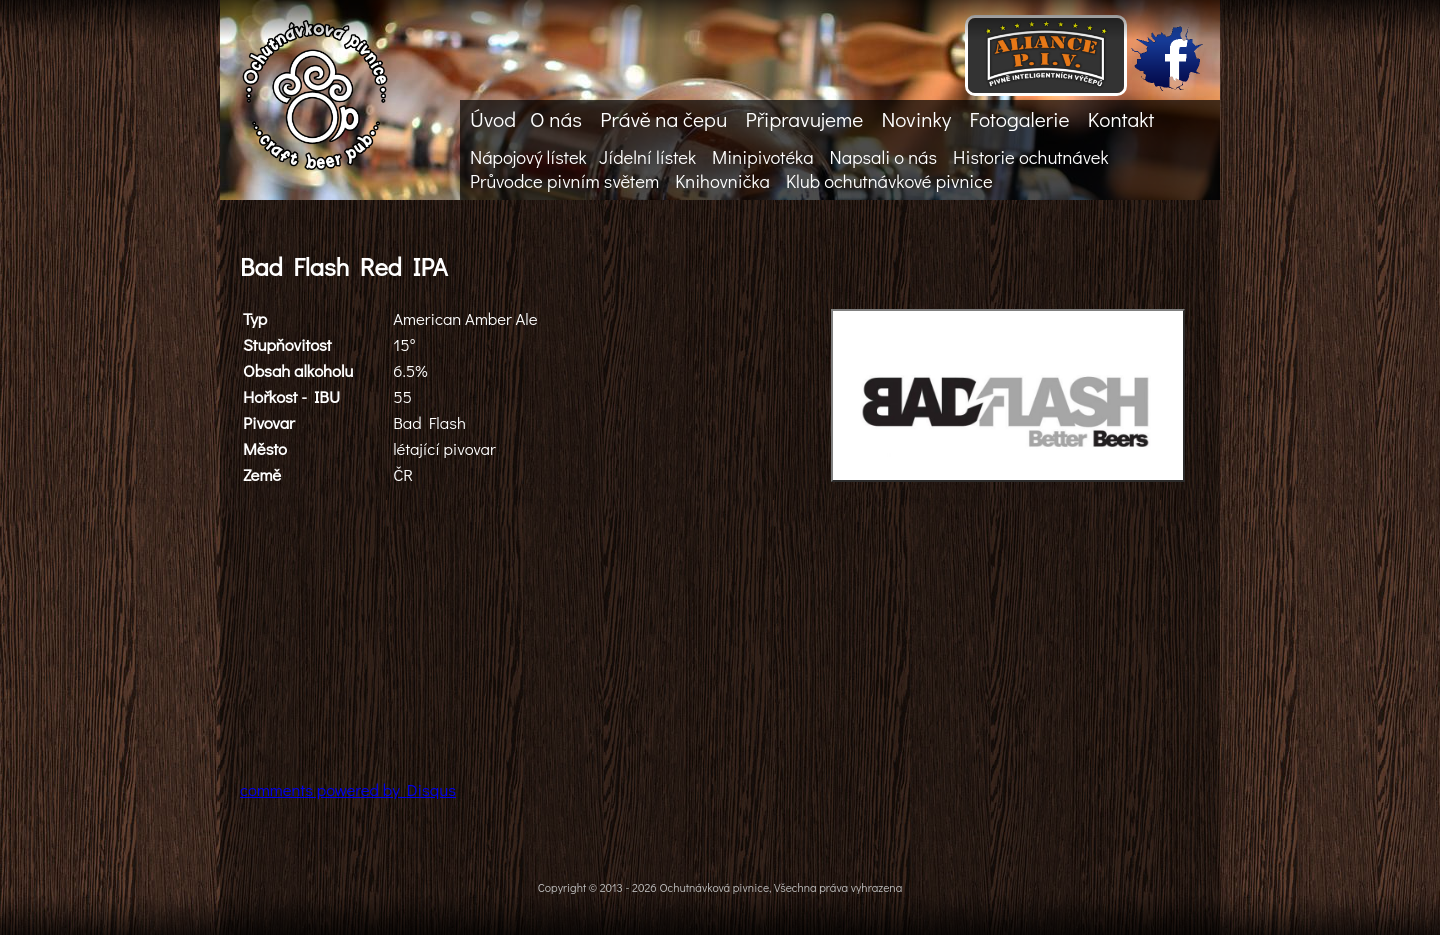 The width and height of the screenshot is (1440, 935). What do you see at coordinates (348, 789) in the screenshot?
I see `comments powered by` at bounding box center [348, 789].